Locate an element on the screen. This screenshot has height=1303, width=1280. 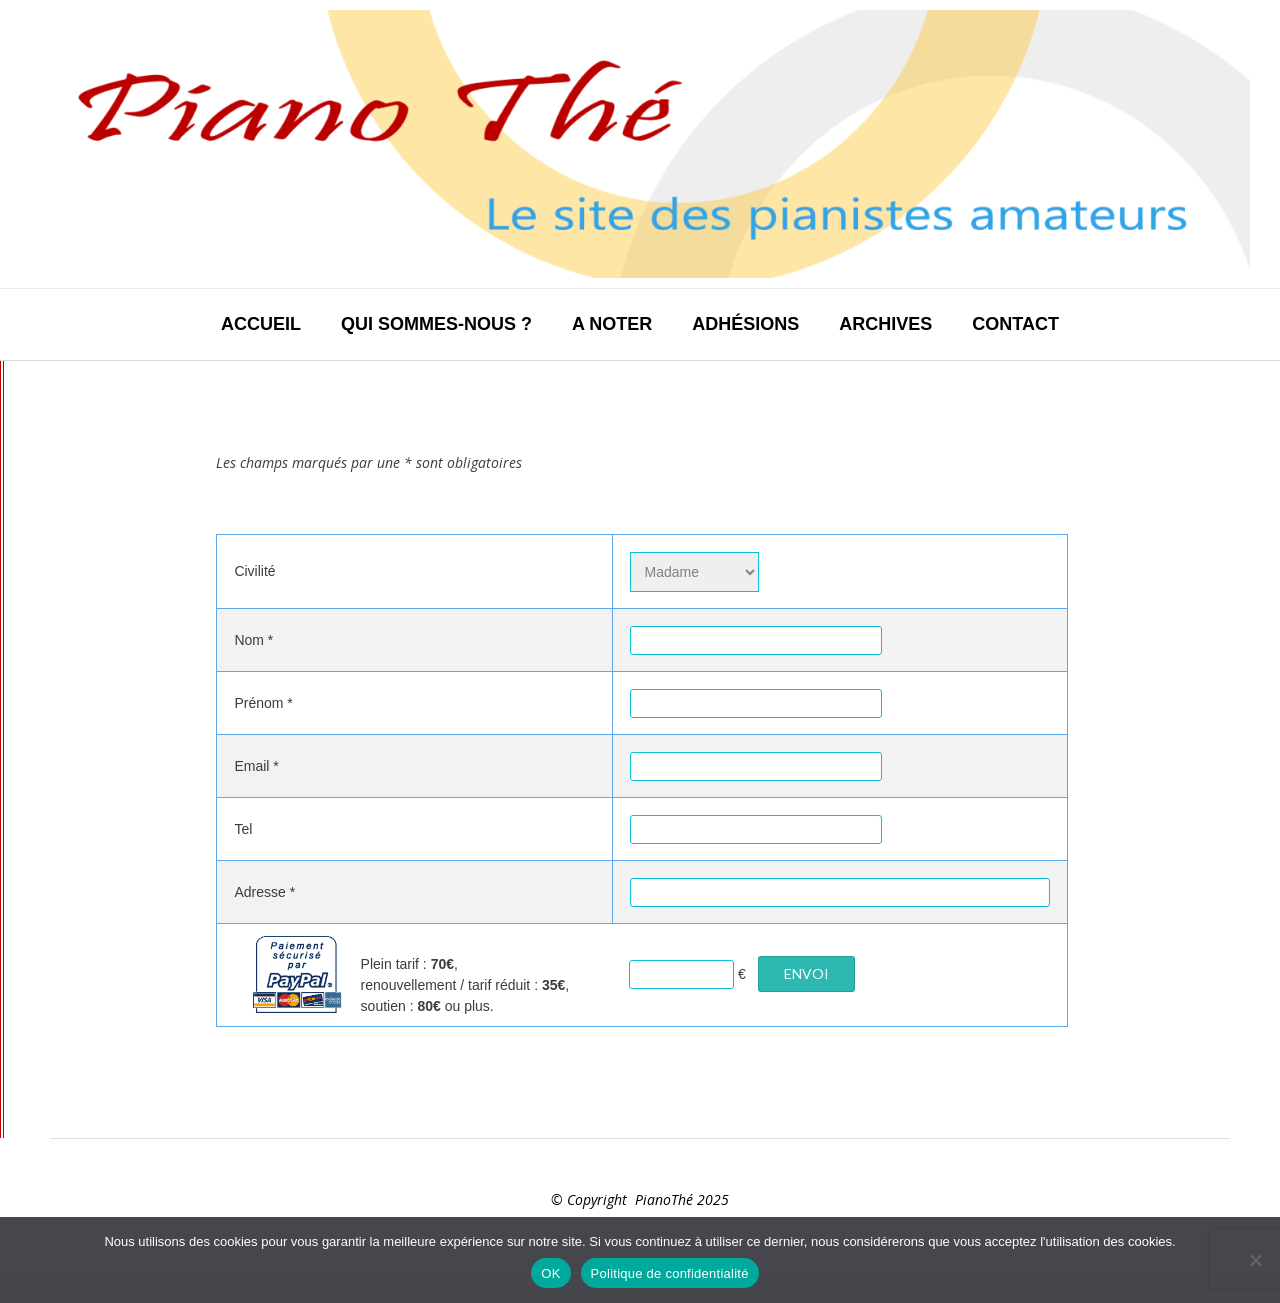
Archives is located at coordinates (885, 324).